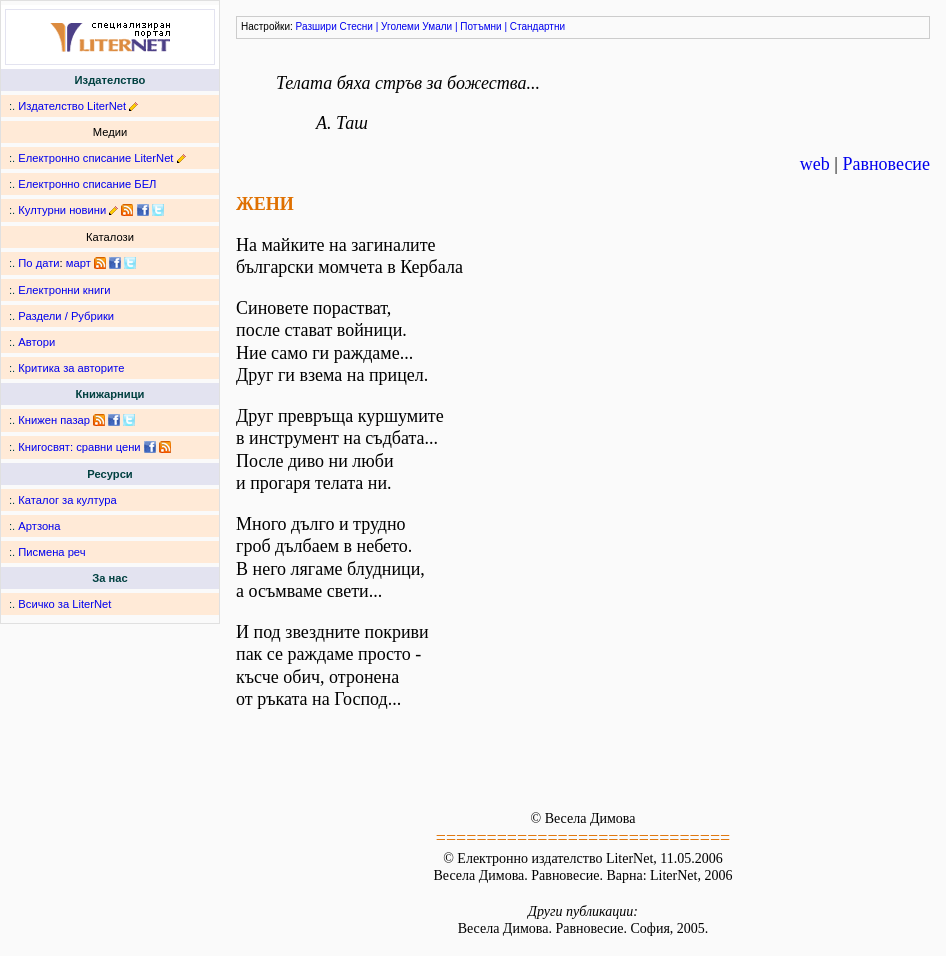 This screenshot has height=956, width=946. What do you see at coordinates (67, 500) in the screenshot?
I see `Каталог за култура` at bounding box center [67, 500].